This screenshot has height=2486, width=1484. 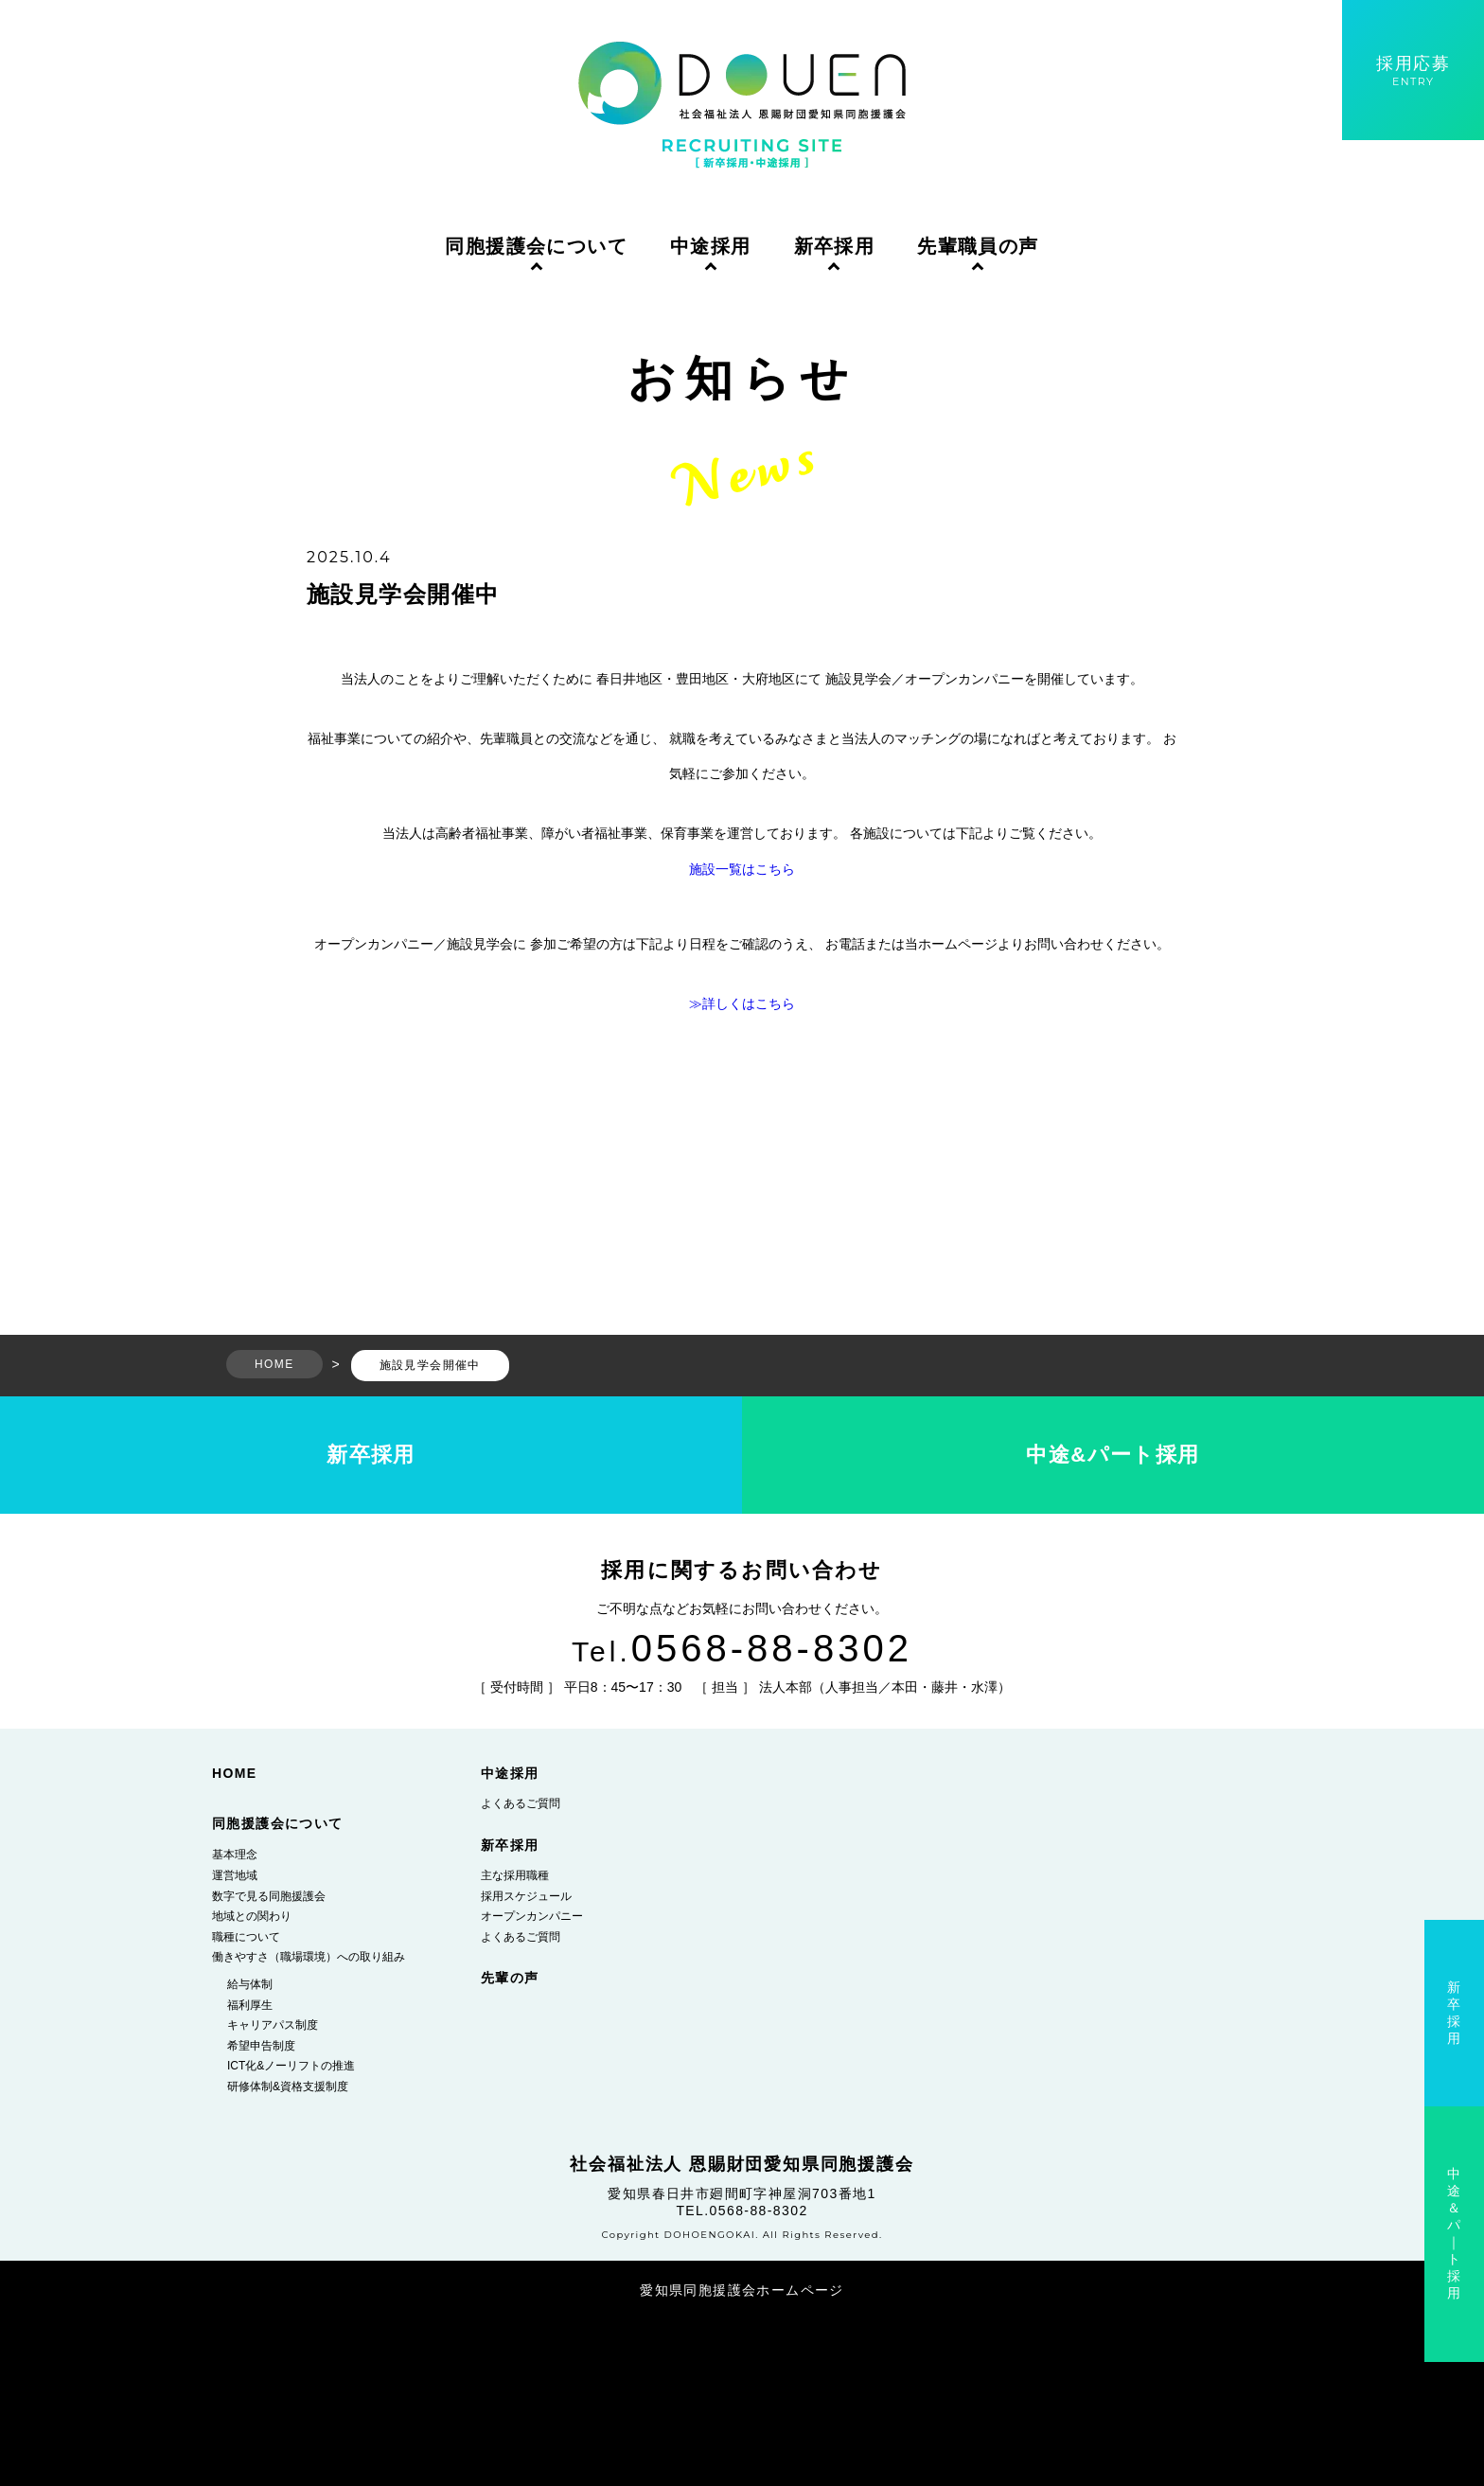 What do you see at coordinates (261, 2045) in the screenshot?
I see `希望申告制度` at bounding box center [261, 2045].